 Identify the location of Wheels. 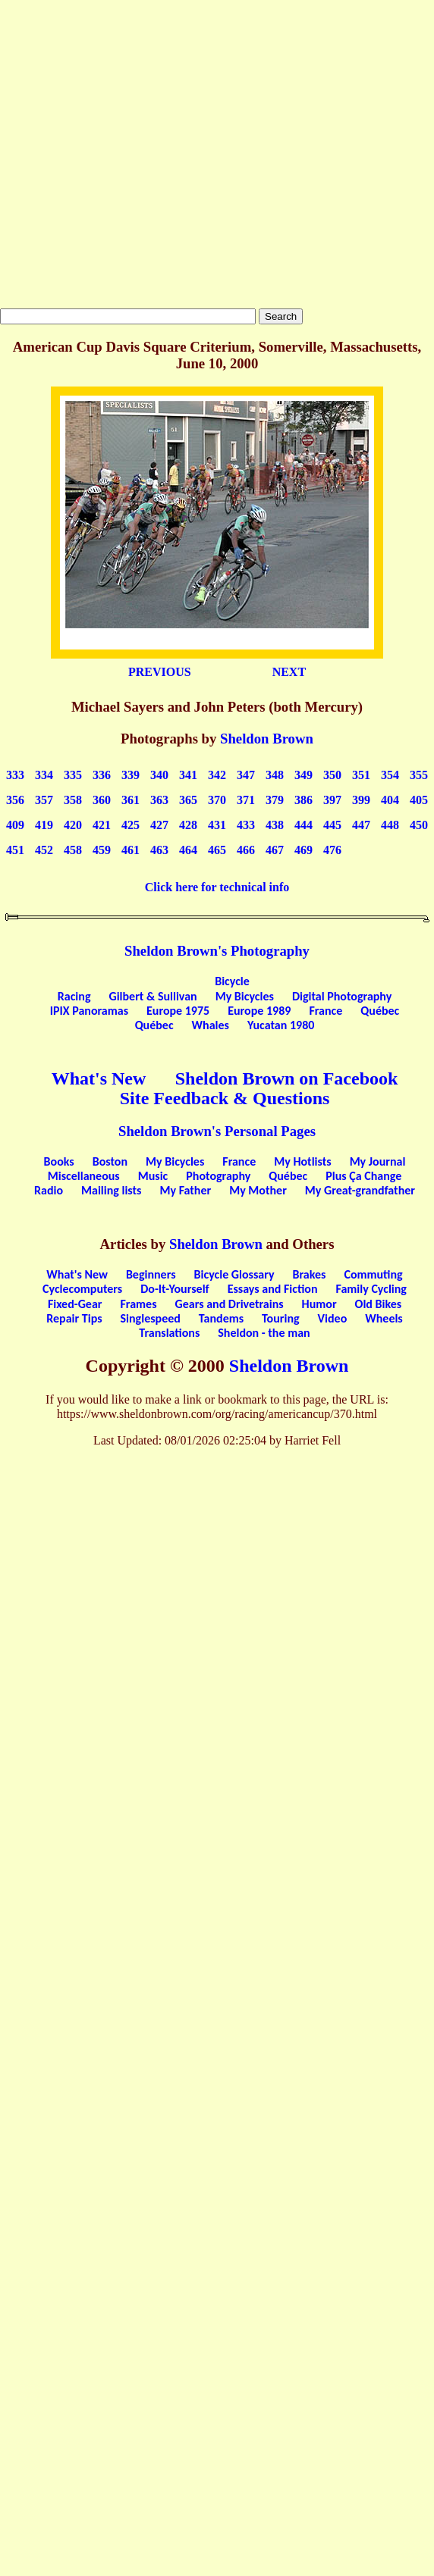
(384, 1318).